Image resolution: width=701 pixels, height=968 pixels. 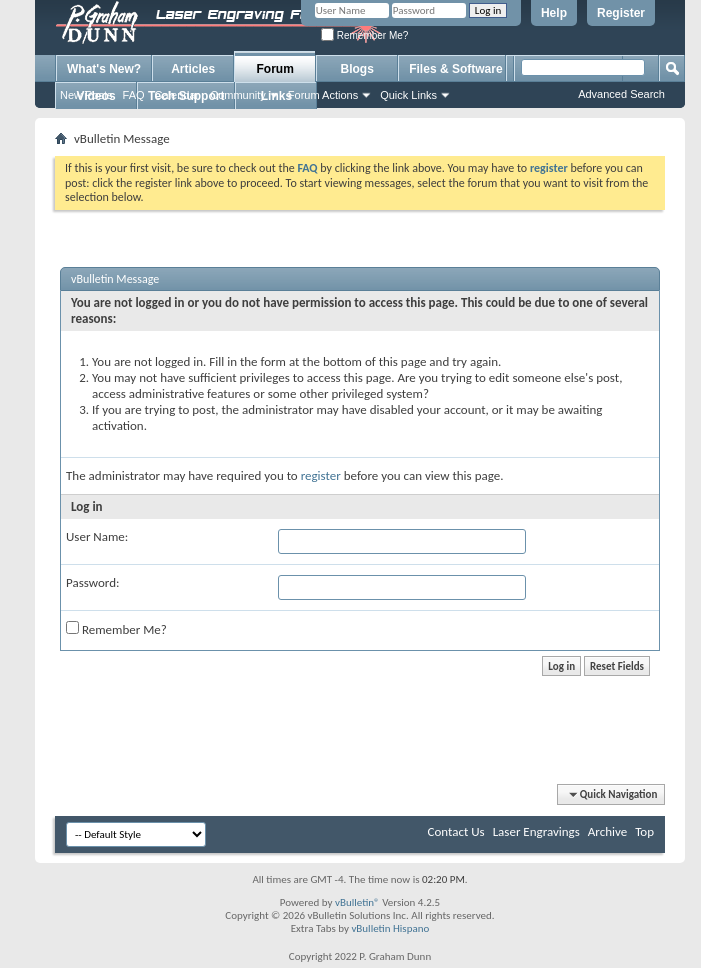 What do you see at coordinates (364, 35) in the screenshot?
I see `Remember Me?` at bounding box center [364, 35].